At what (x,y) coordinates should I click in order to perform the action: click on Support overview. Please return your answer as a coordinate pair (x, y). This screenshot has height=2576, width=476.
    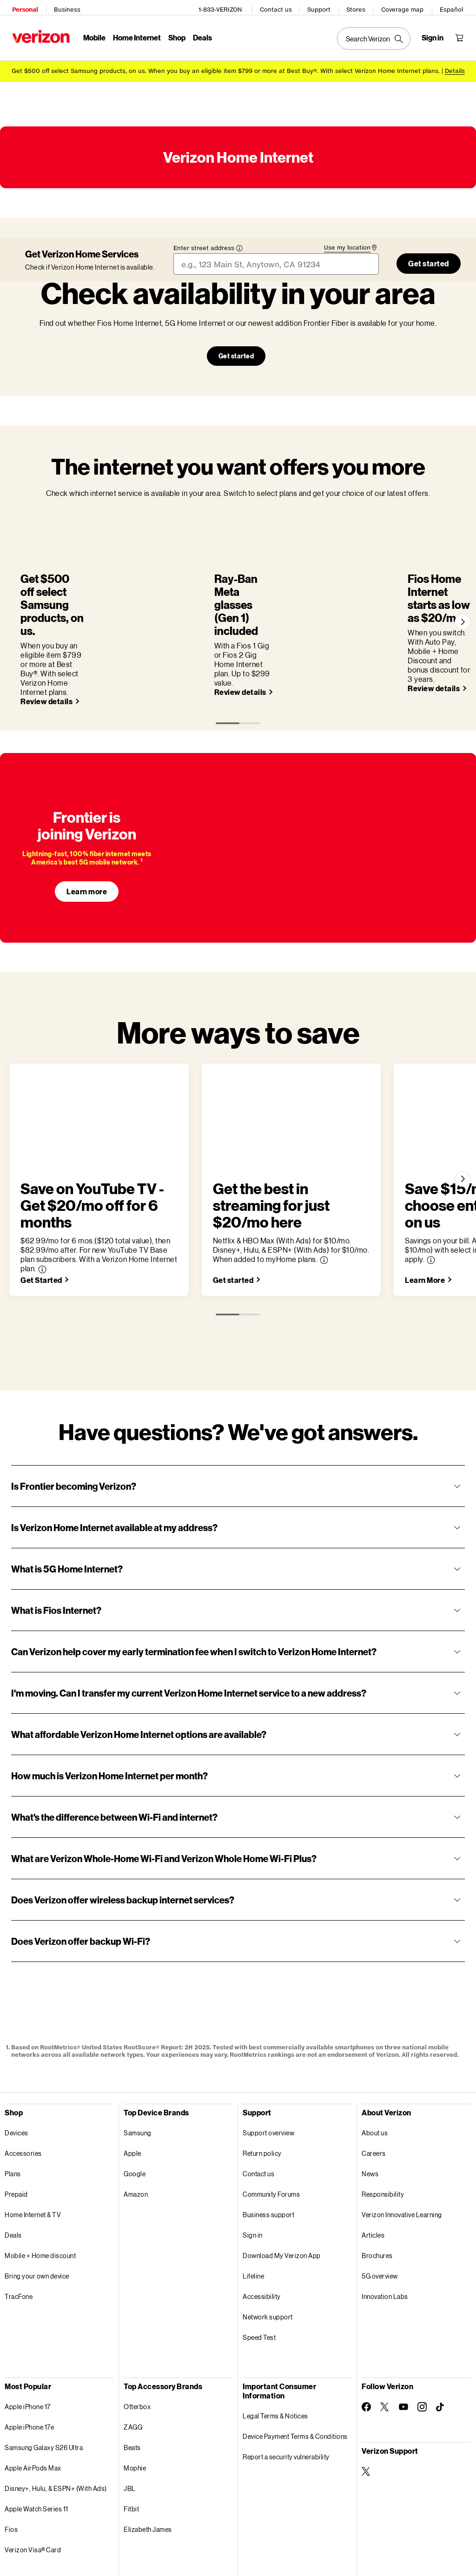
    Looking at the image, I should click on (268, 2055).